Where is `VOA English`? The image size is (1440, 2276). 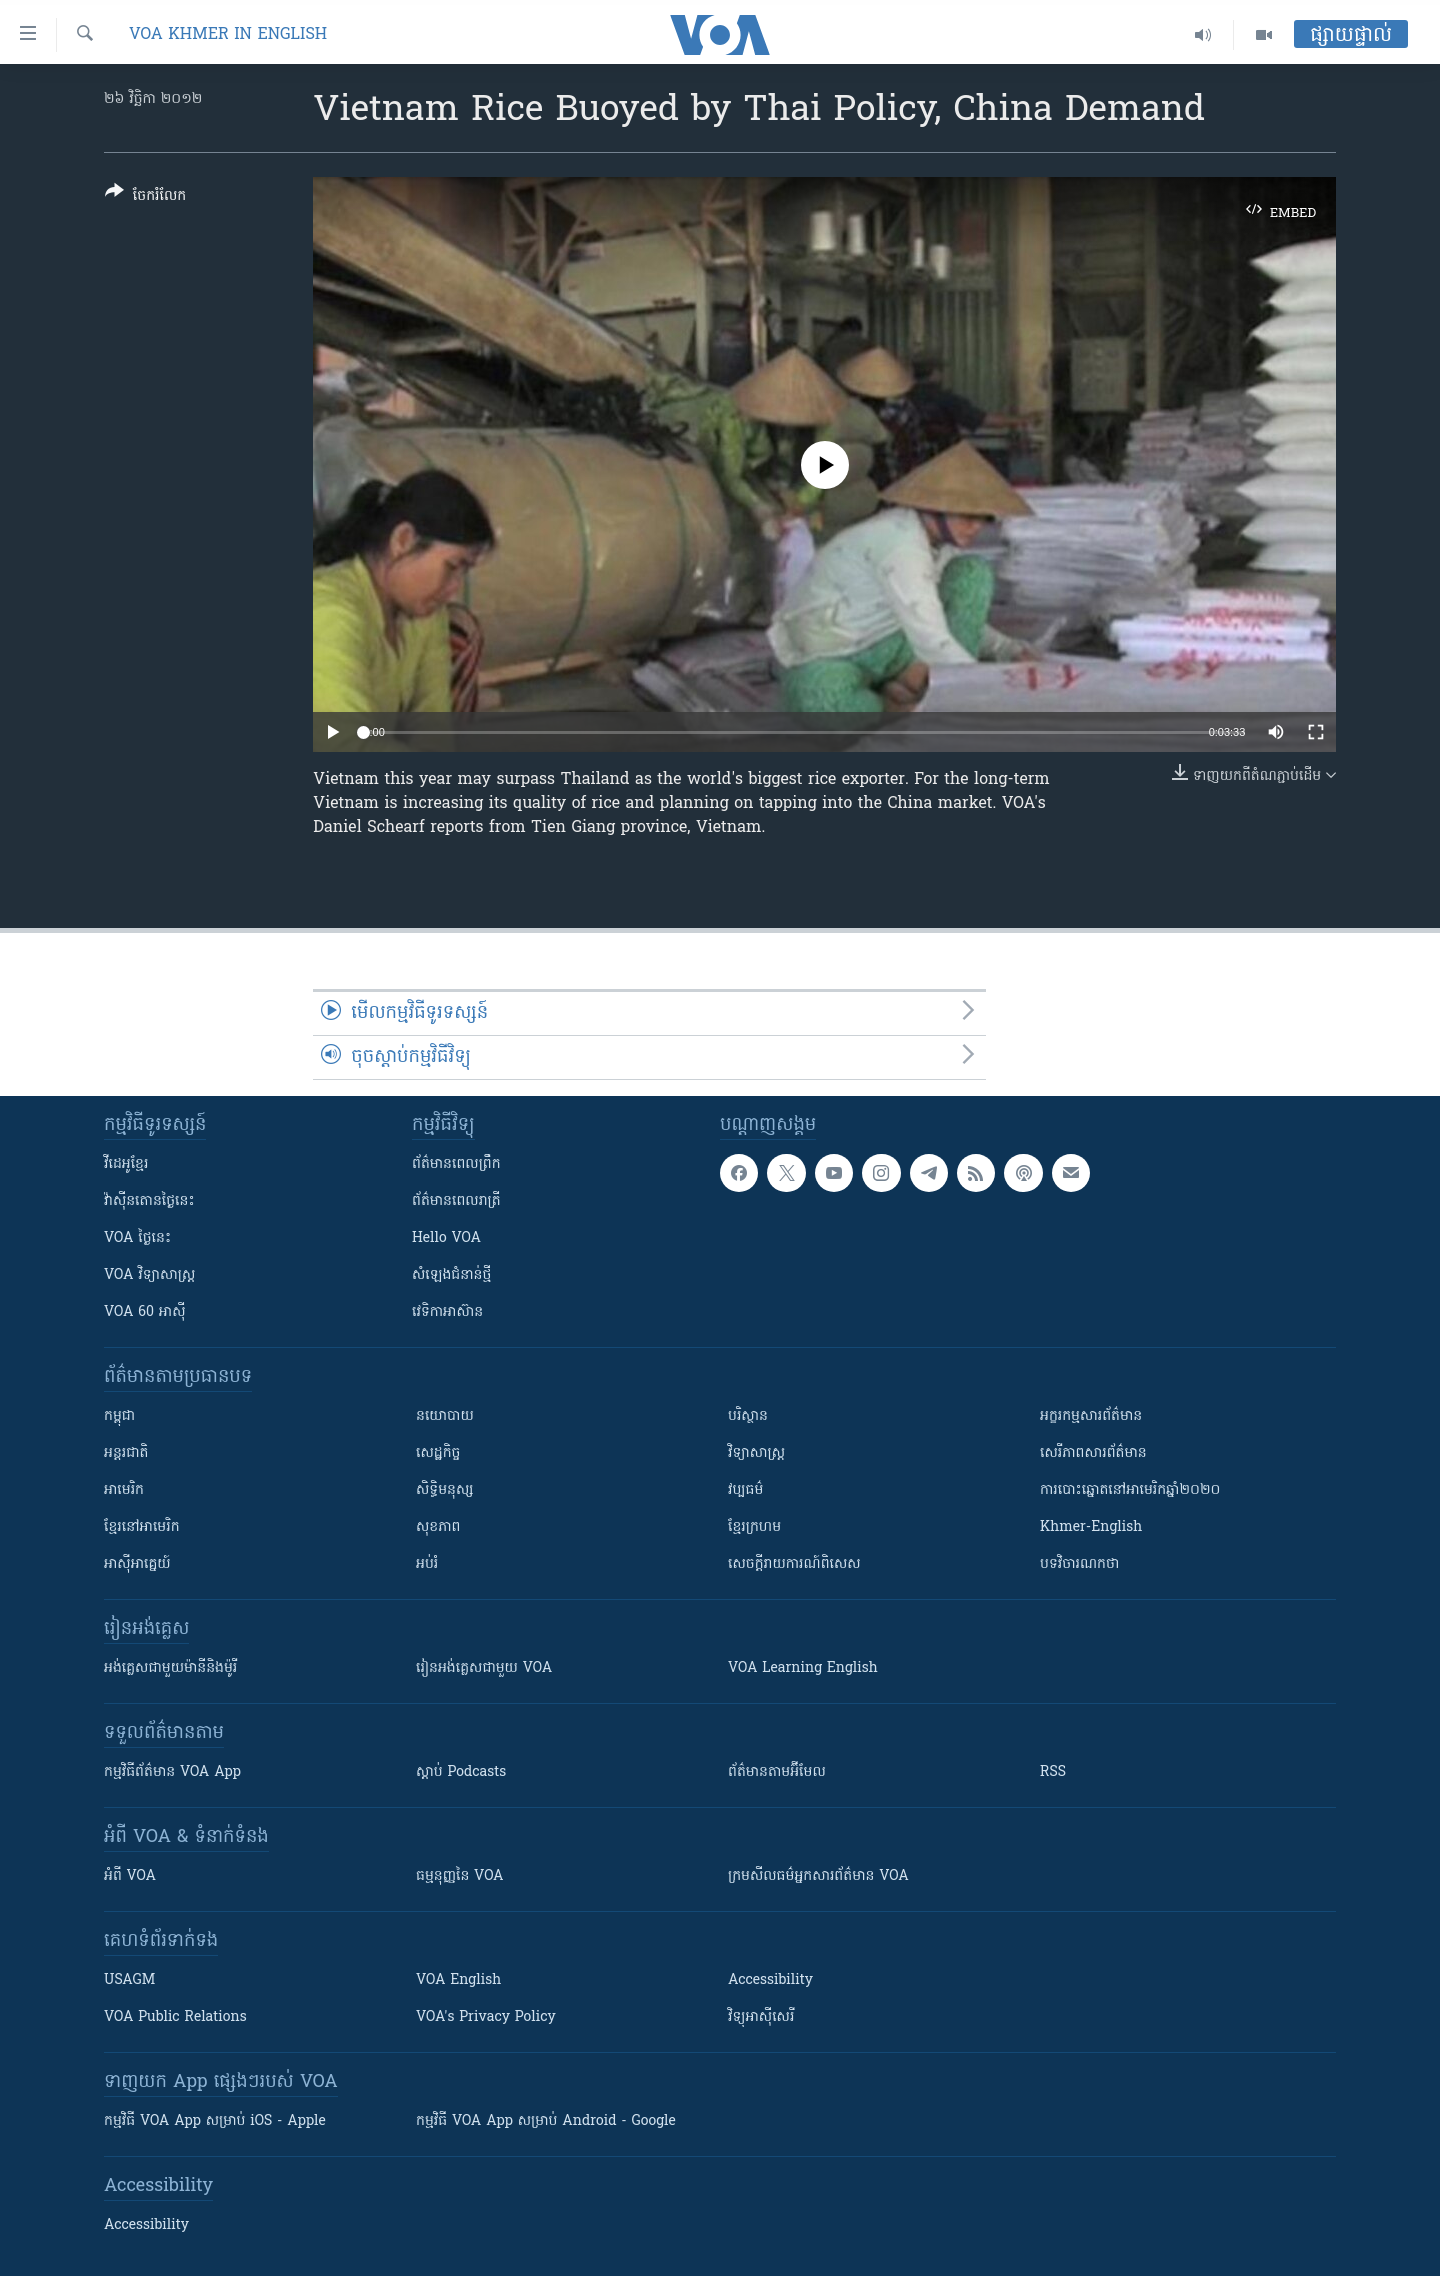
VOA English is located at coordinates (458, 1980).